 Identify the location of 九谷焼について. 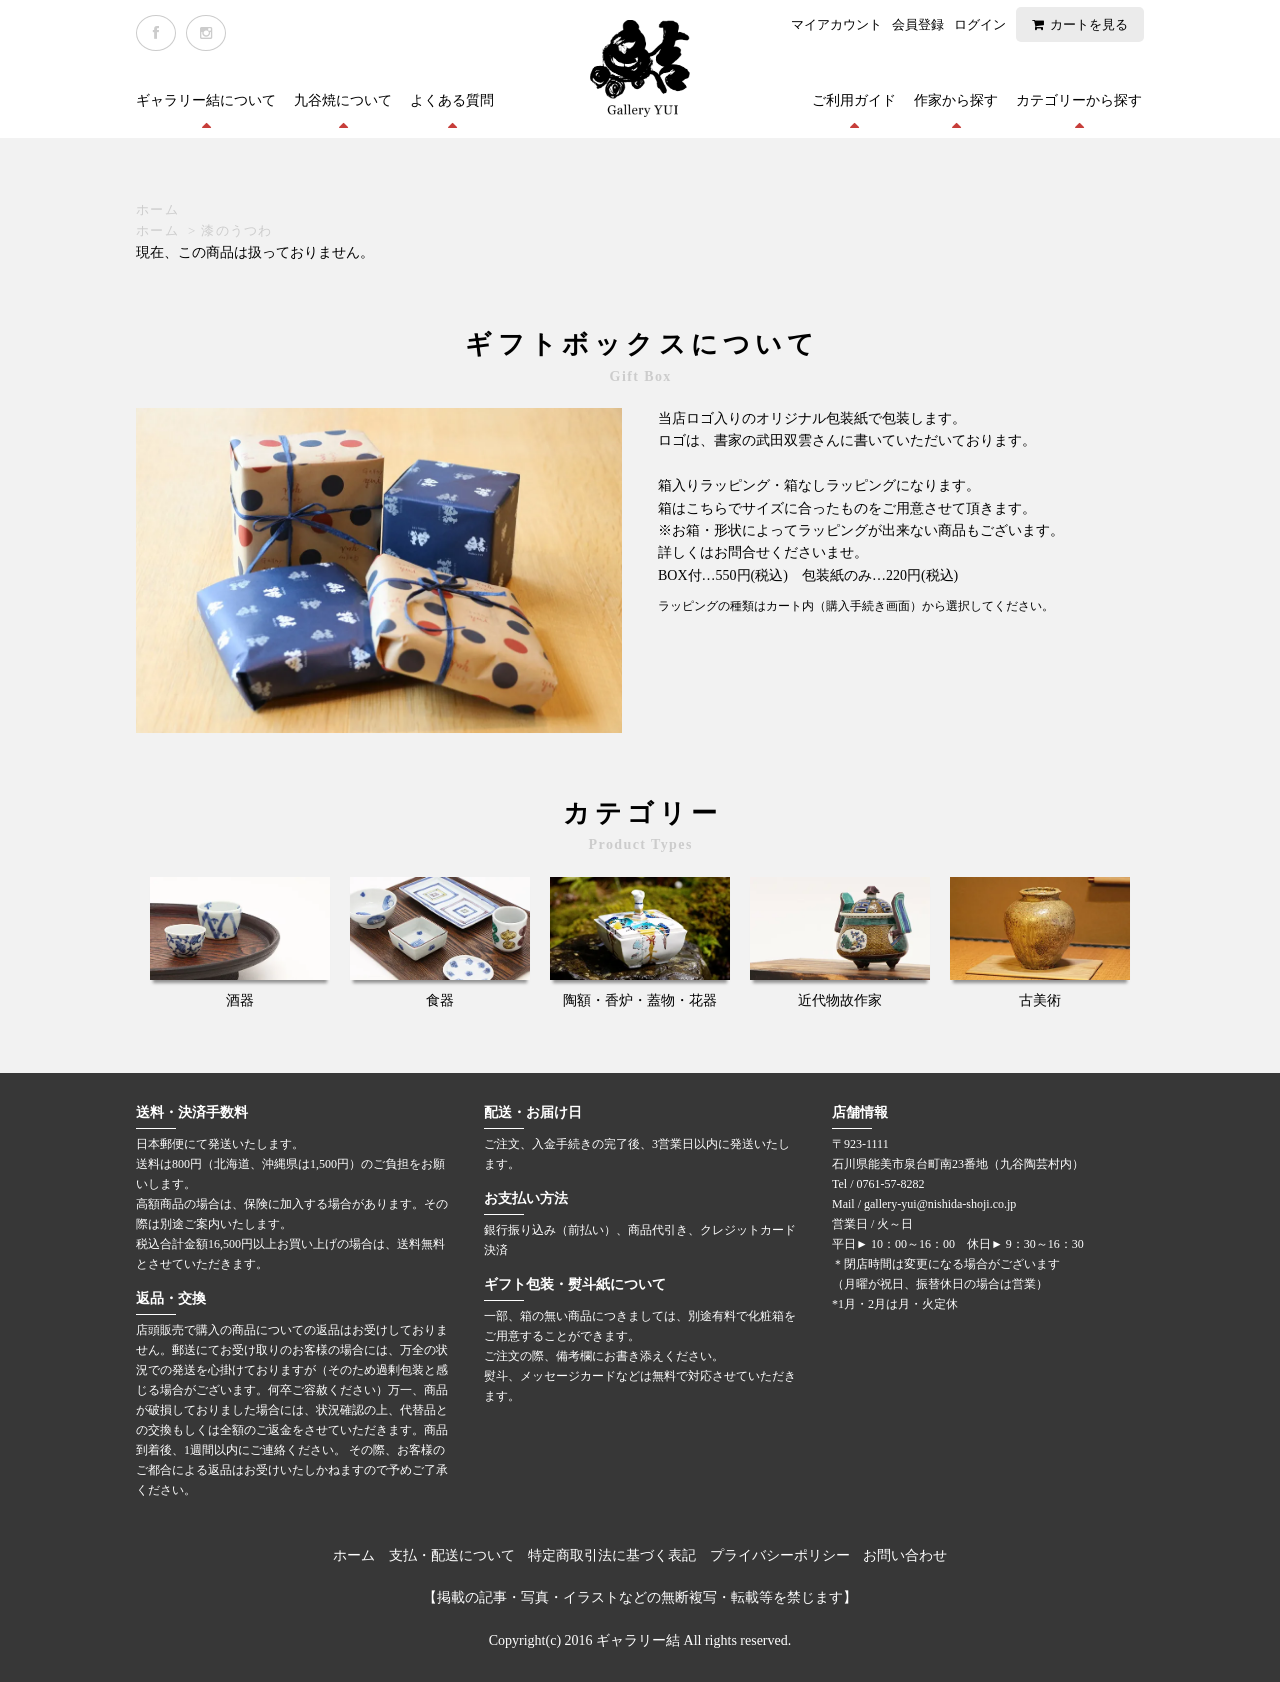
(343, 100).